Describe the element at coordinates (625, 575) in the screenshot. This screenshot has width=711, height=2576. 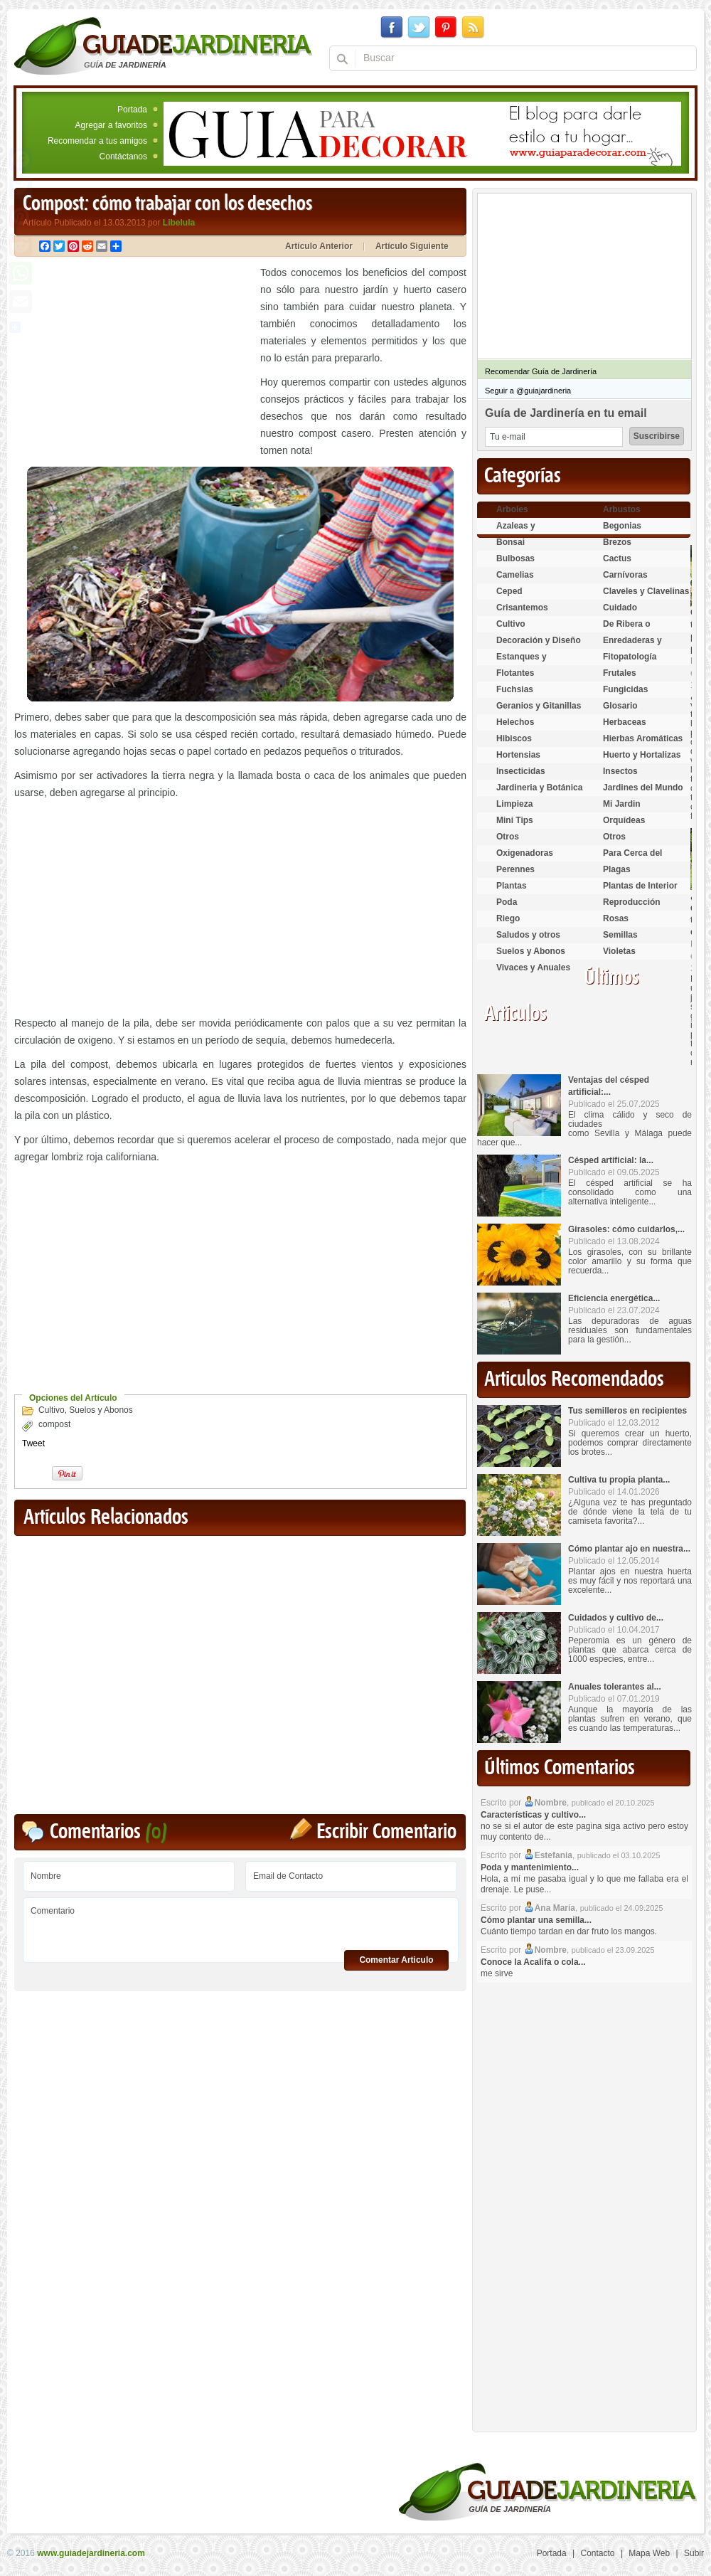
I see `Carnívoras` at that location.